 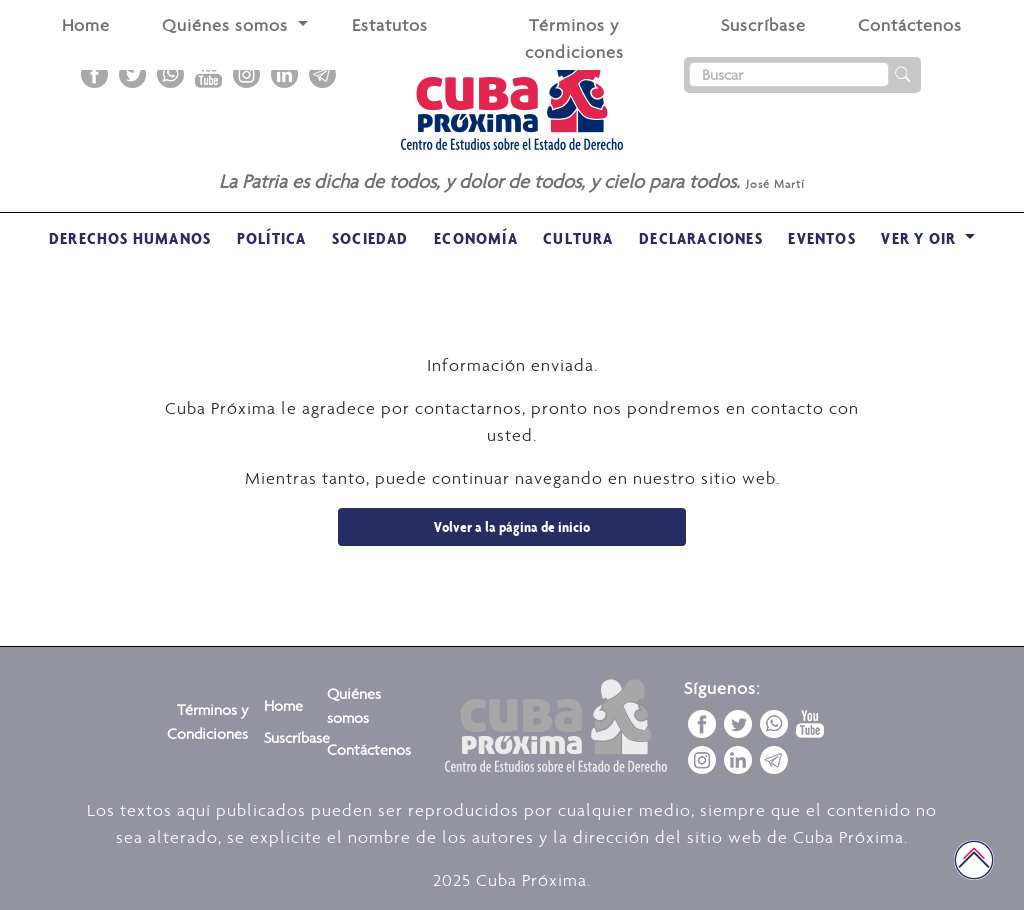 What do you see at coordinates (370, 238) in the screenshot?
I see `Sociedad` at bounding box center [370, 238].